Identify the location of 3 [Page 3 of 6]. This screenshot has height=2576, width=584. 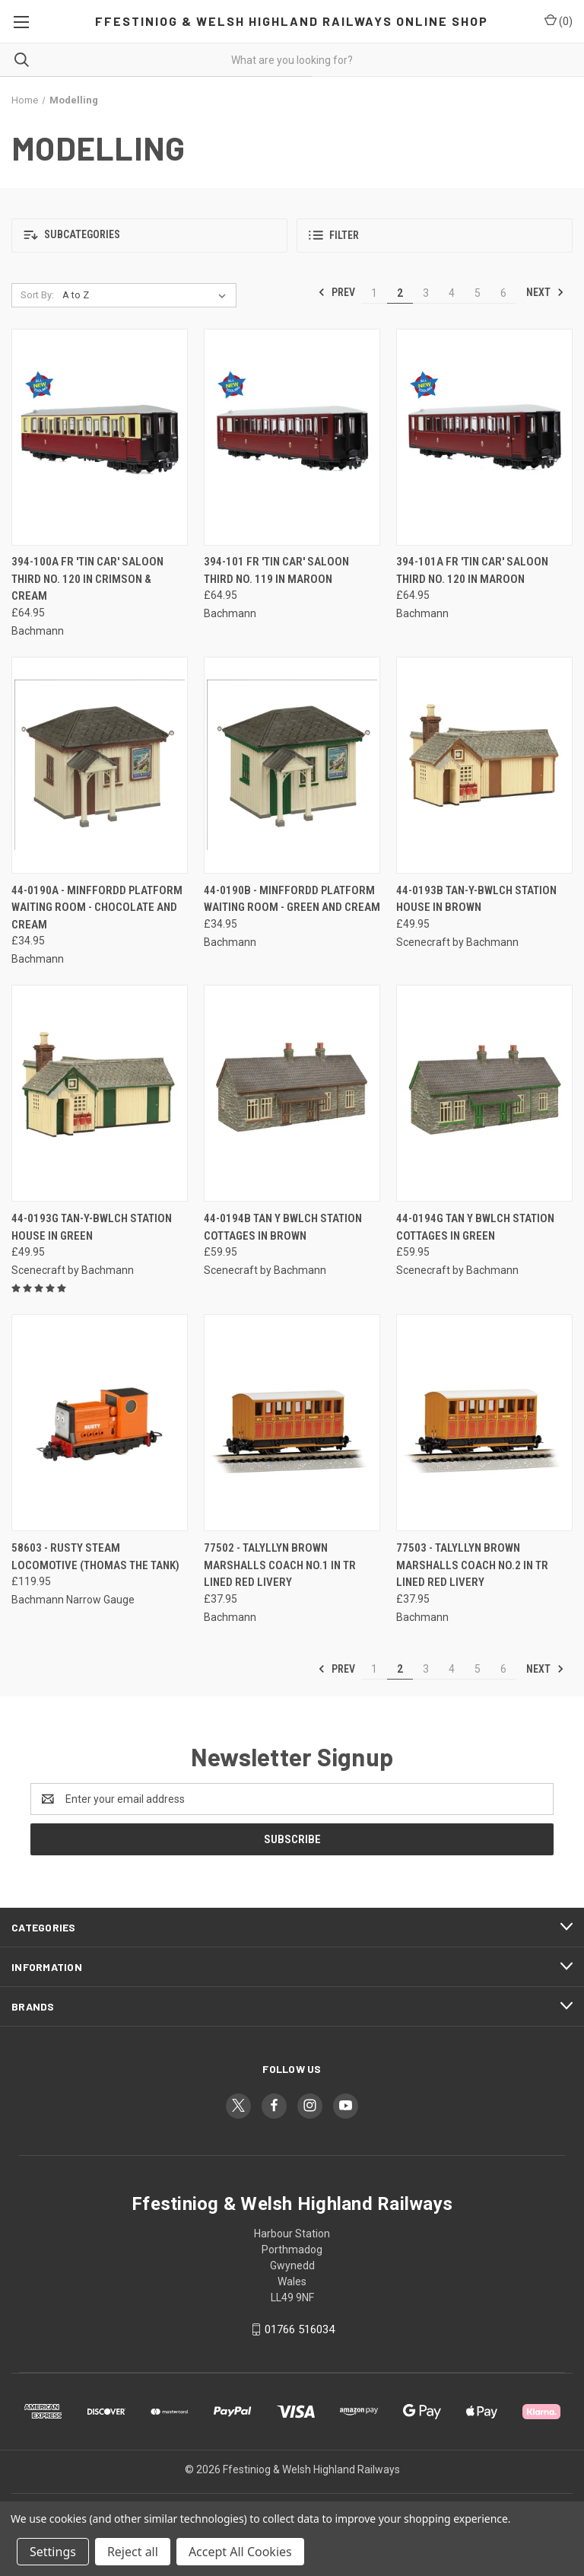
(426, 293).